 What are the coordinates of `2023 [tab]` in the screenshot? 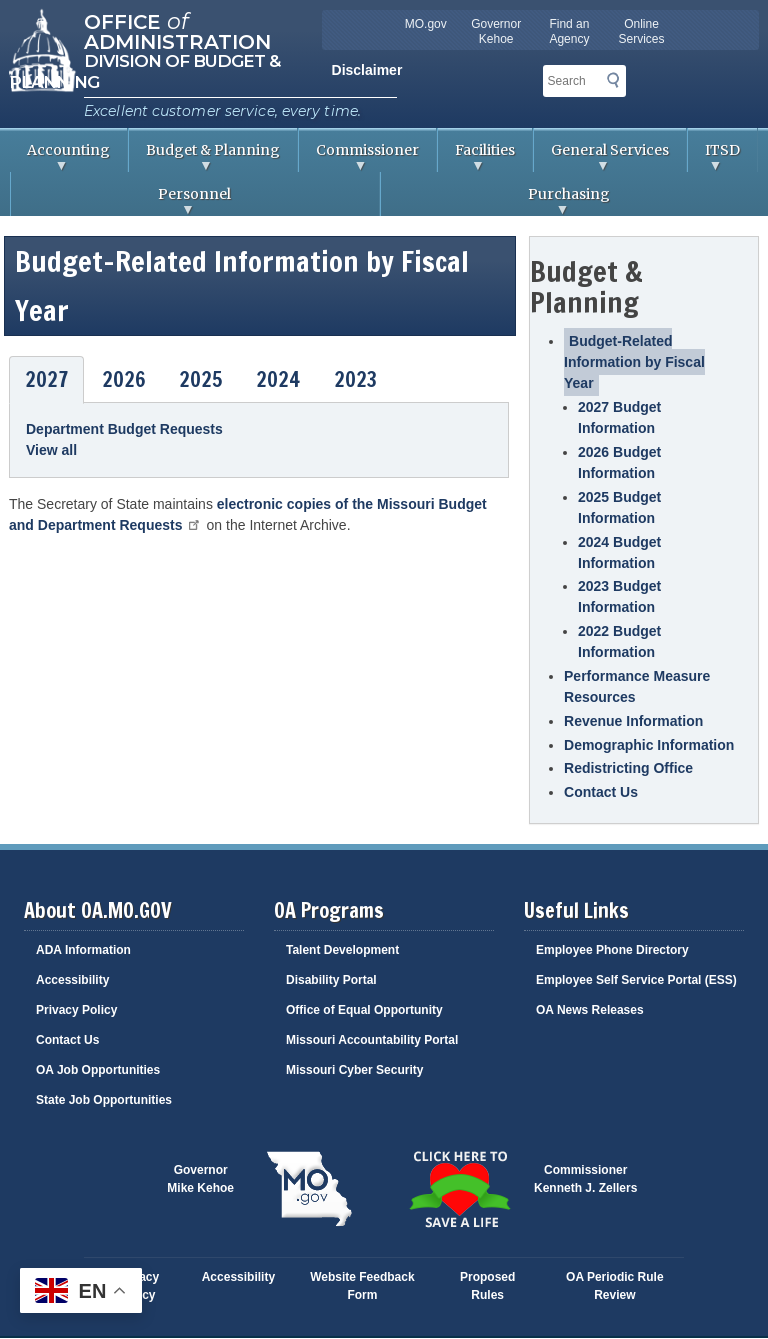 It's located at (355, 379).